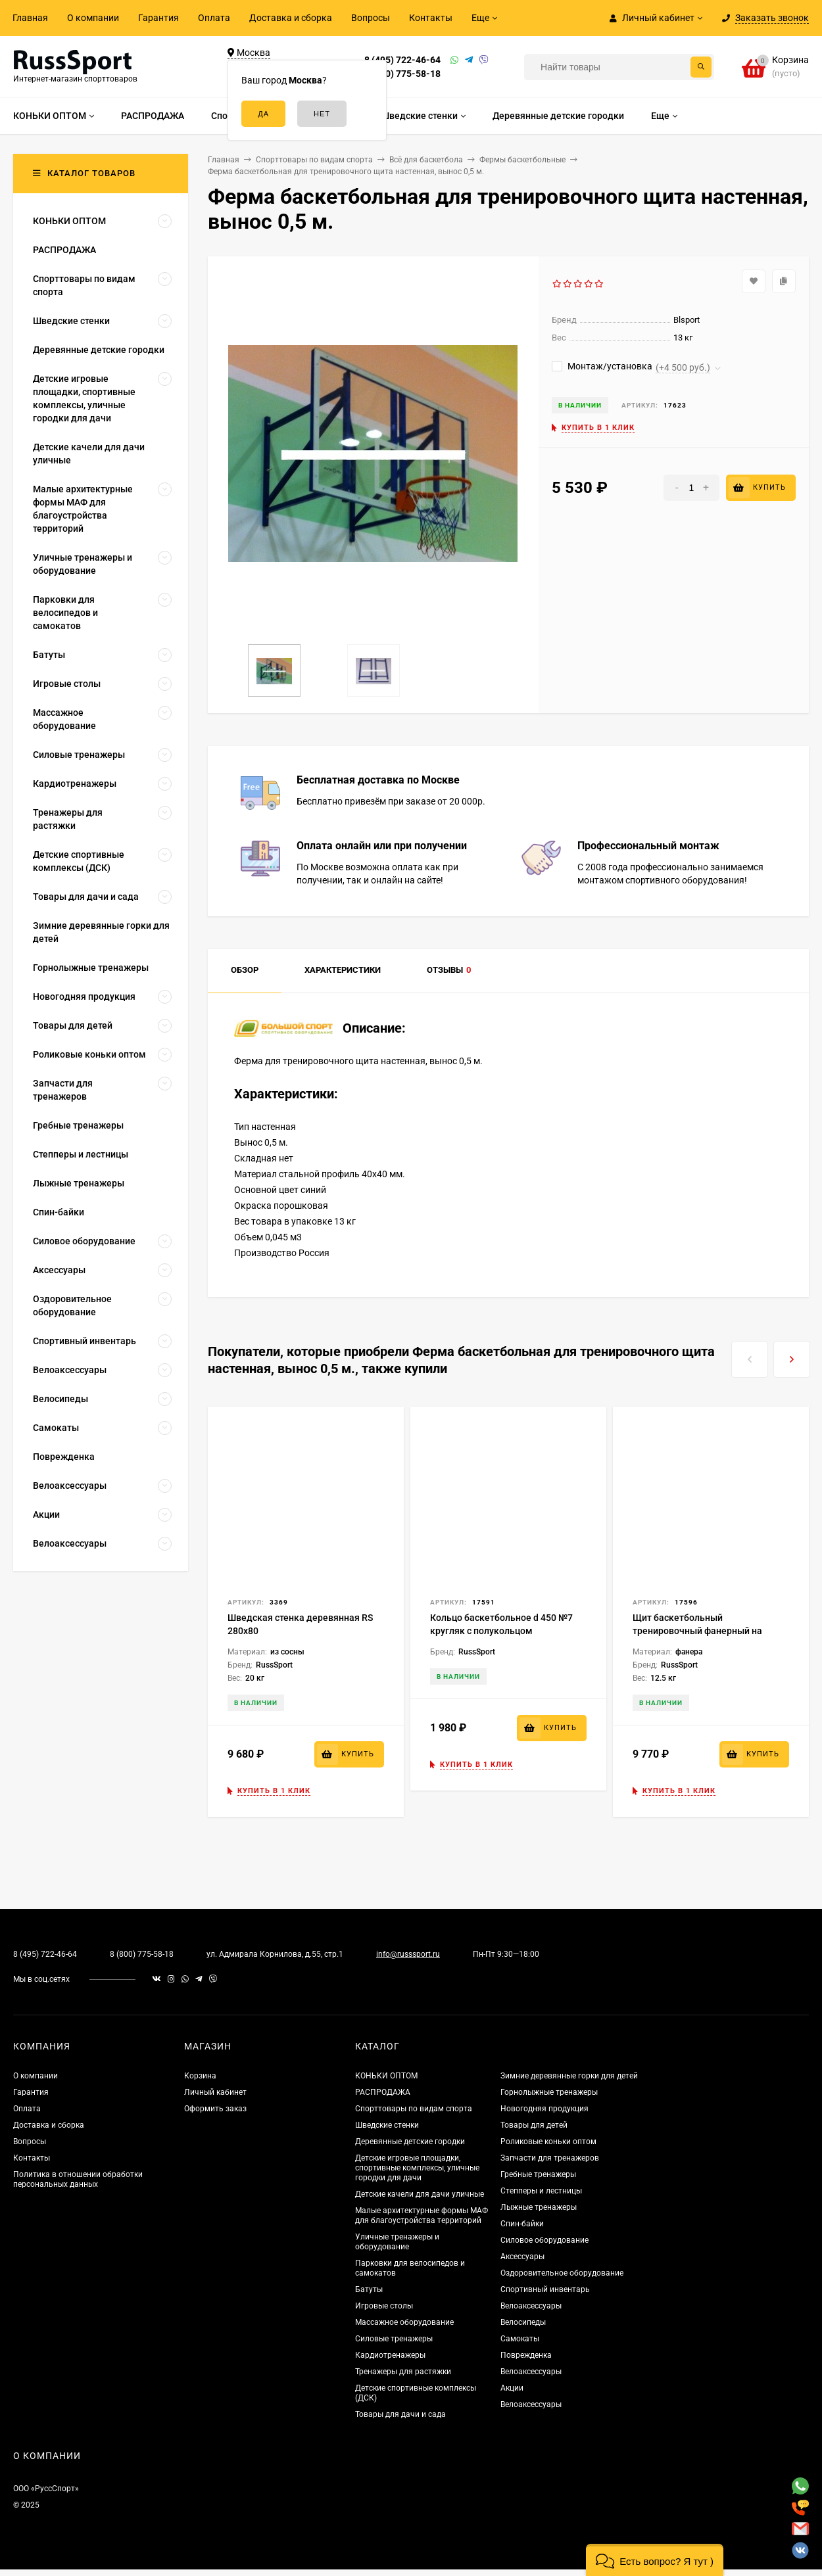 The image size is (822, 2576). Describe the element at coordinates (390, 2355) in the screenshot. I see `Кардиотренажеры` at that location.